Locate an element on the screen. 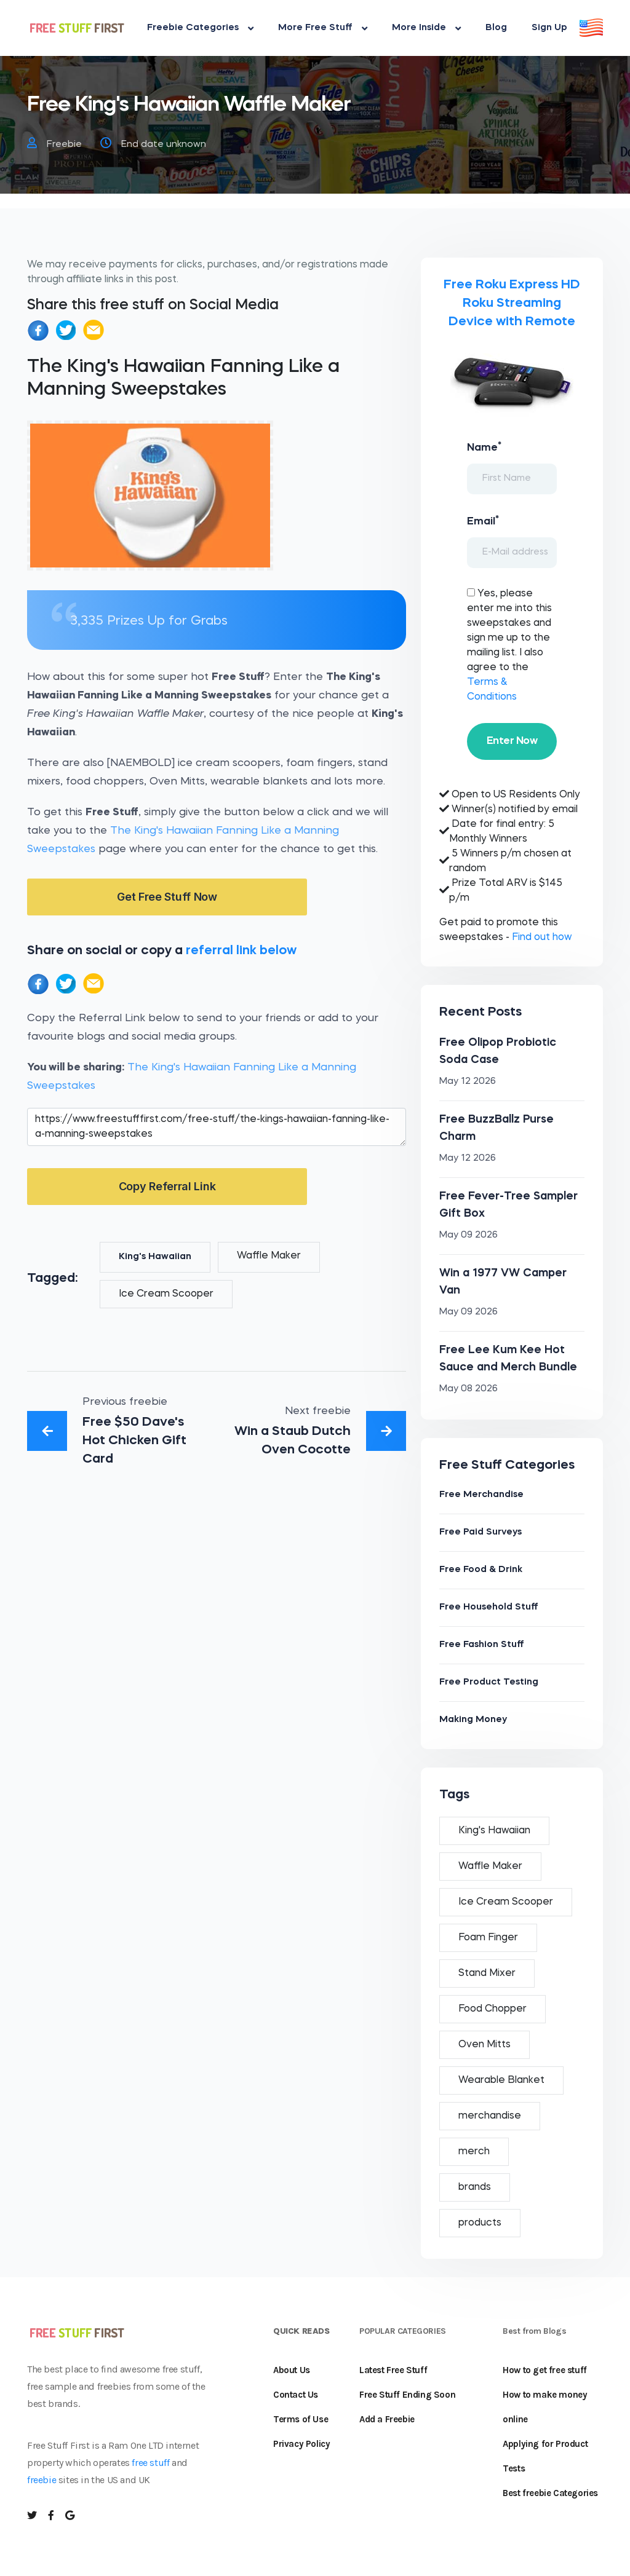  Email is located at coordinates (483, 521).